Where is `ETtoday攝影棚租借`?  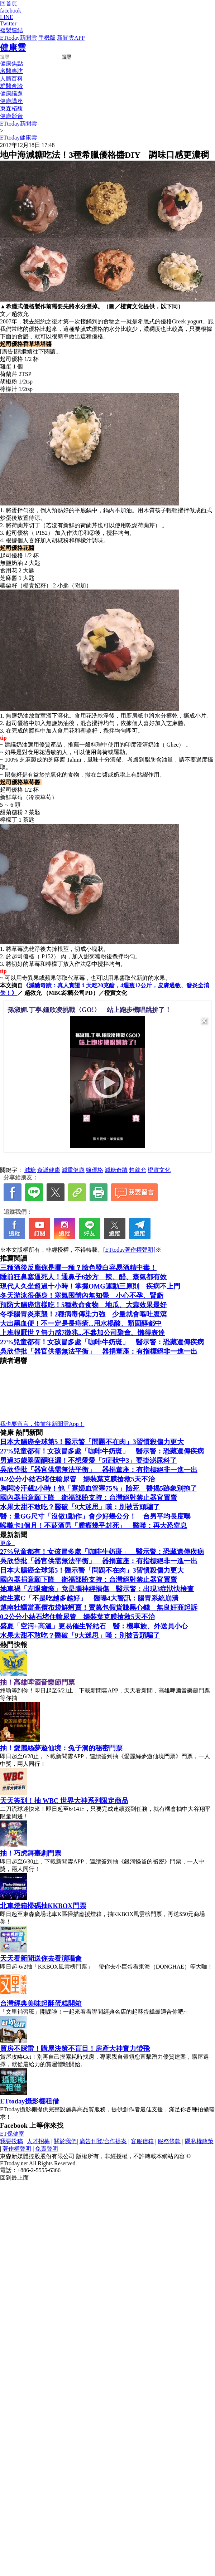
ETtoday攝影棚租借 is located at coordinates (29, 2101).